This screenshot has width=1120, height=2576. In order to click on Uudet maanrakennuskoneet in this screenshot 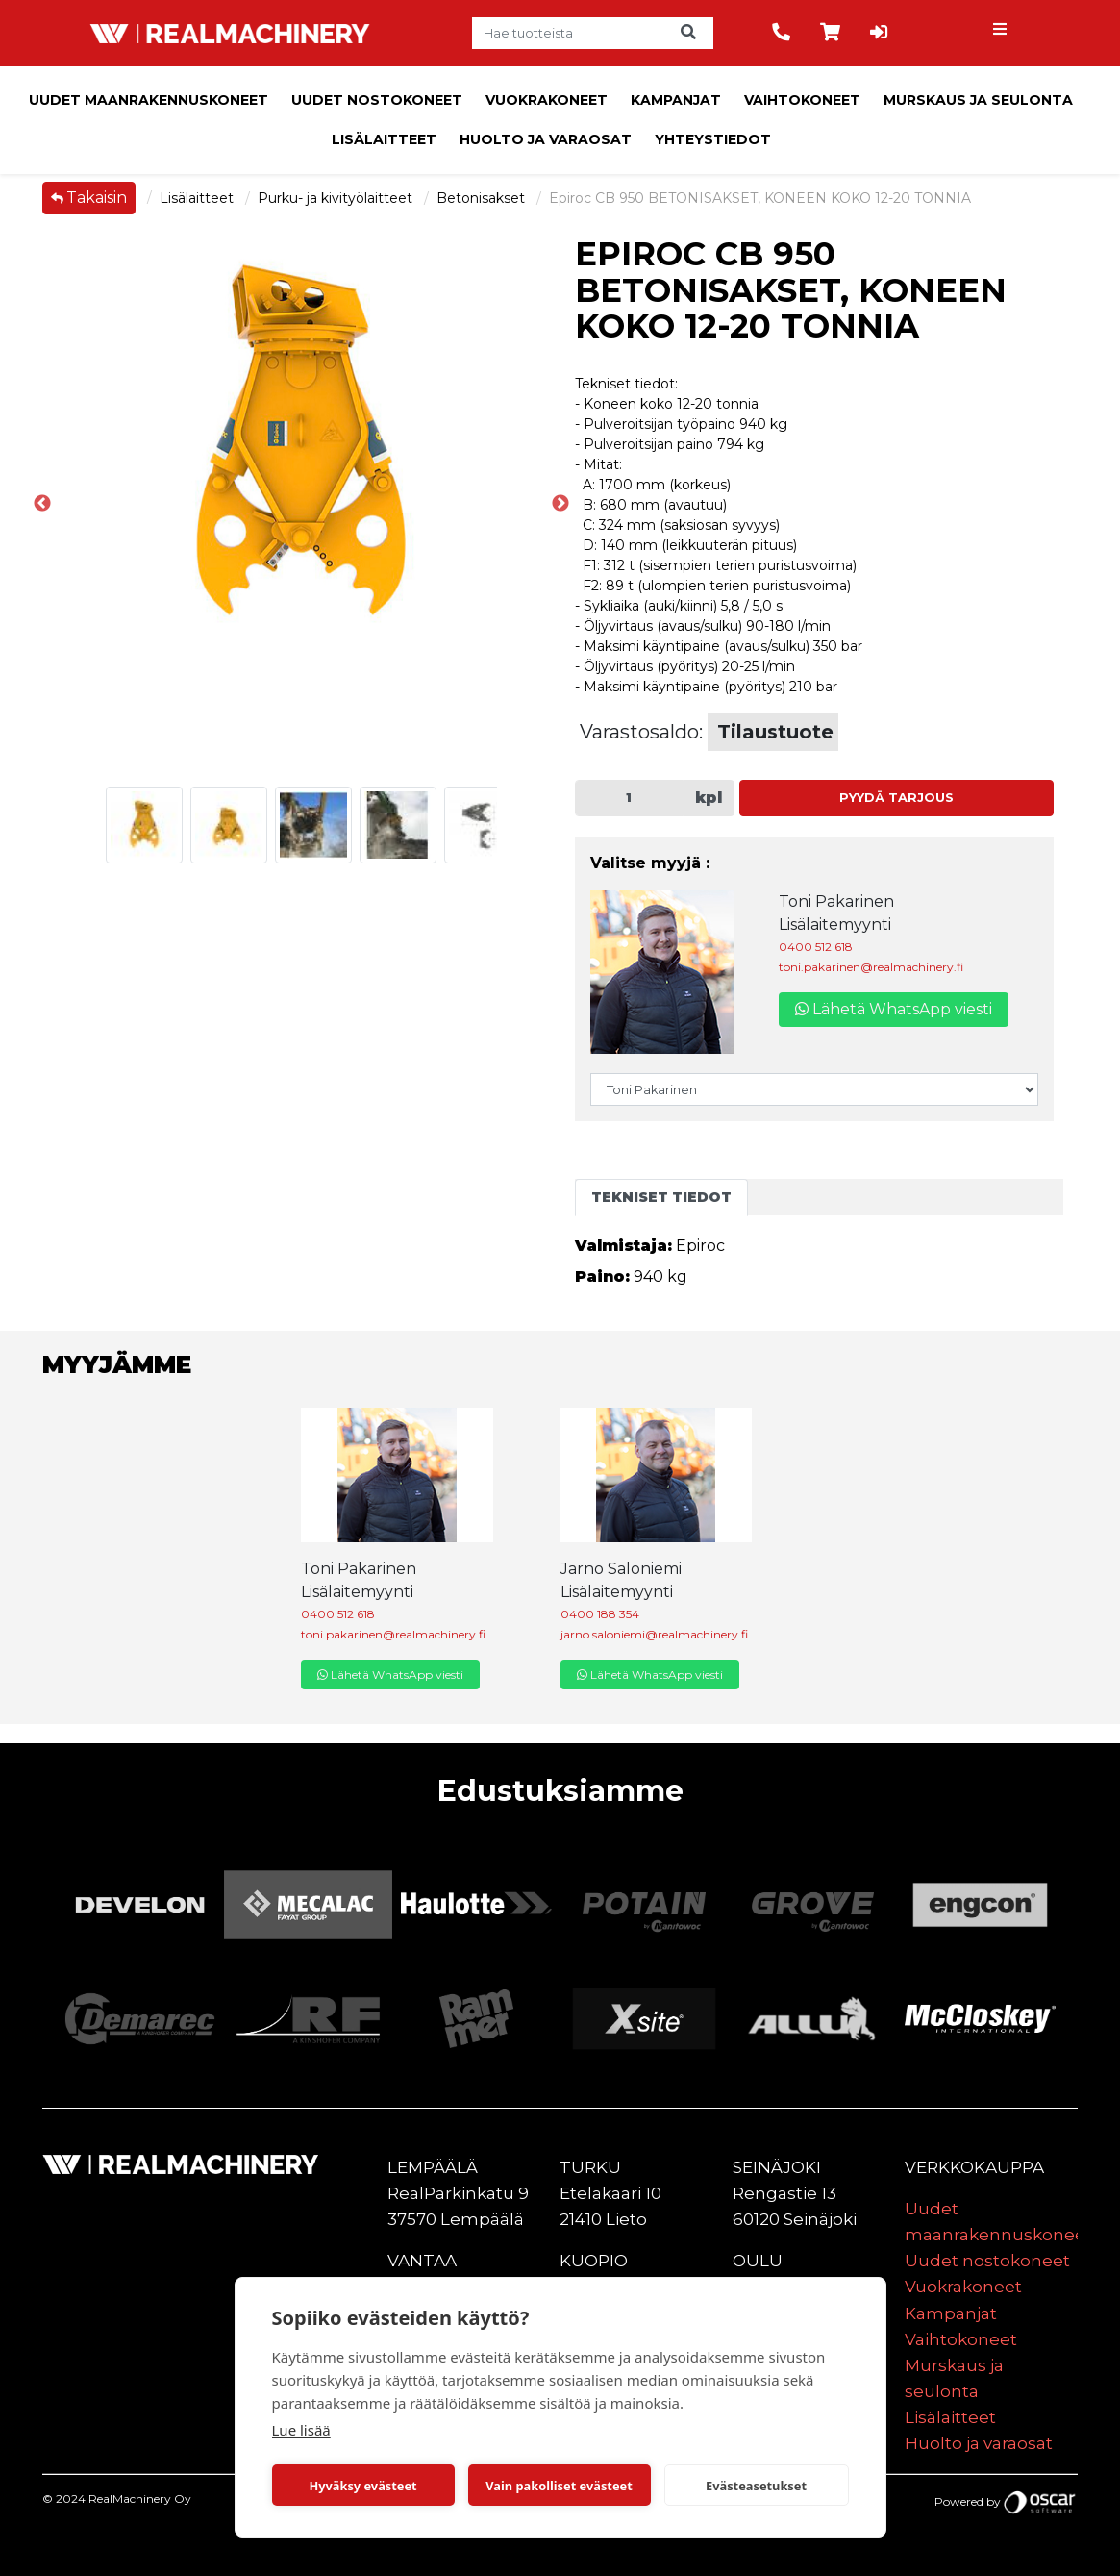, I will do `click(148, 100)`.